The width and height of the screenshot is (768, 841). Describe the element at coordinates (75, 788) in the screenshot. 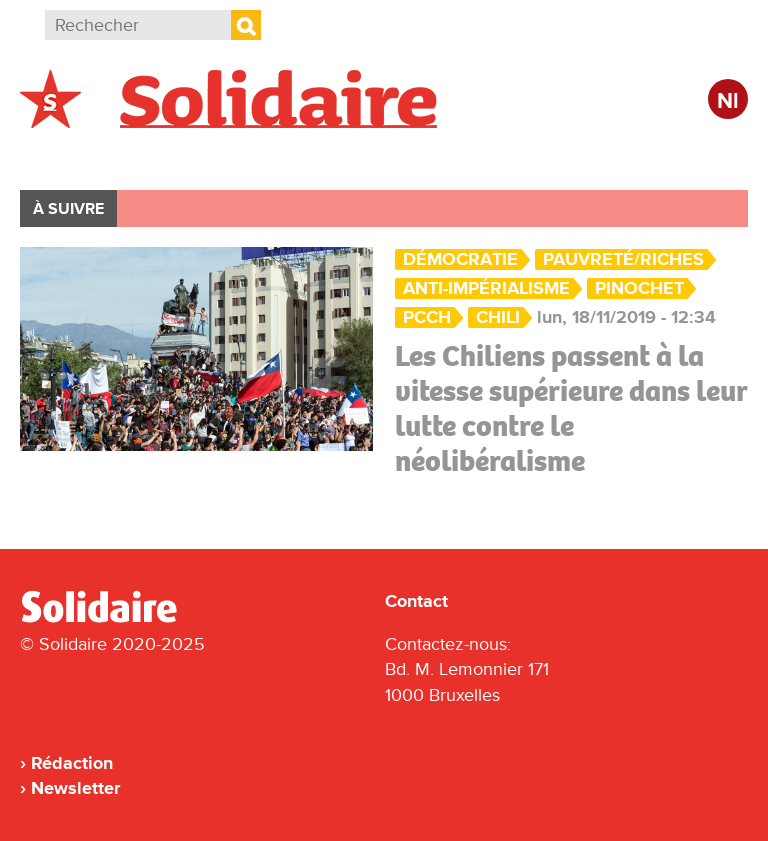

I see `Newsletter` at that location.